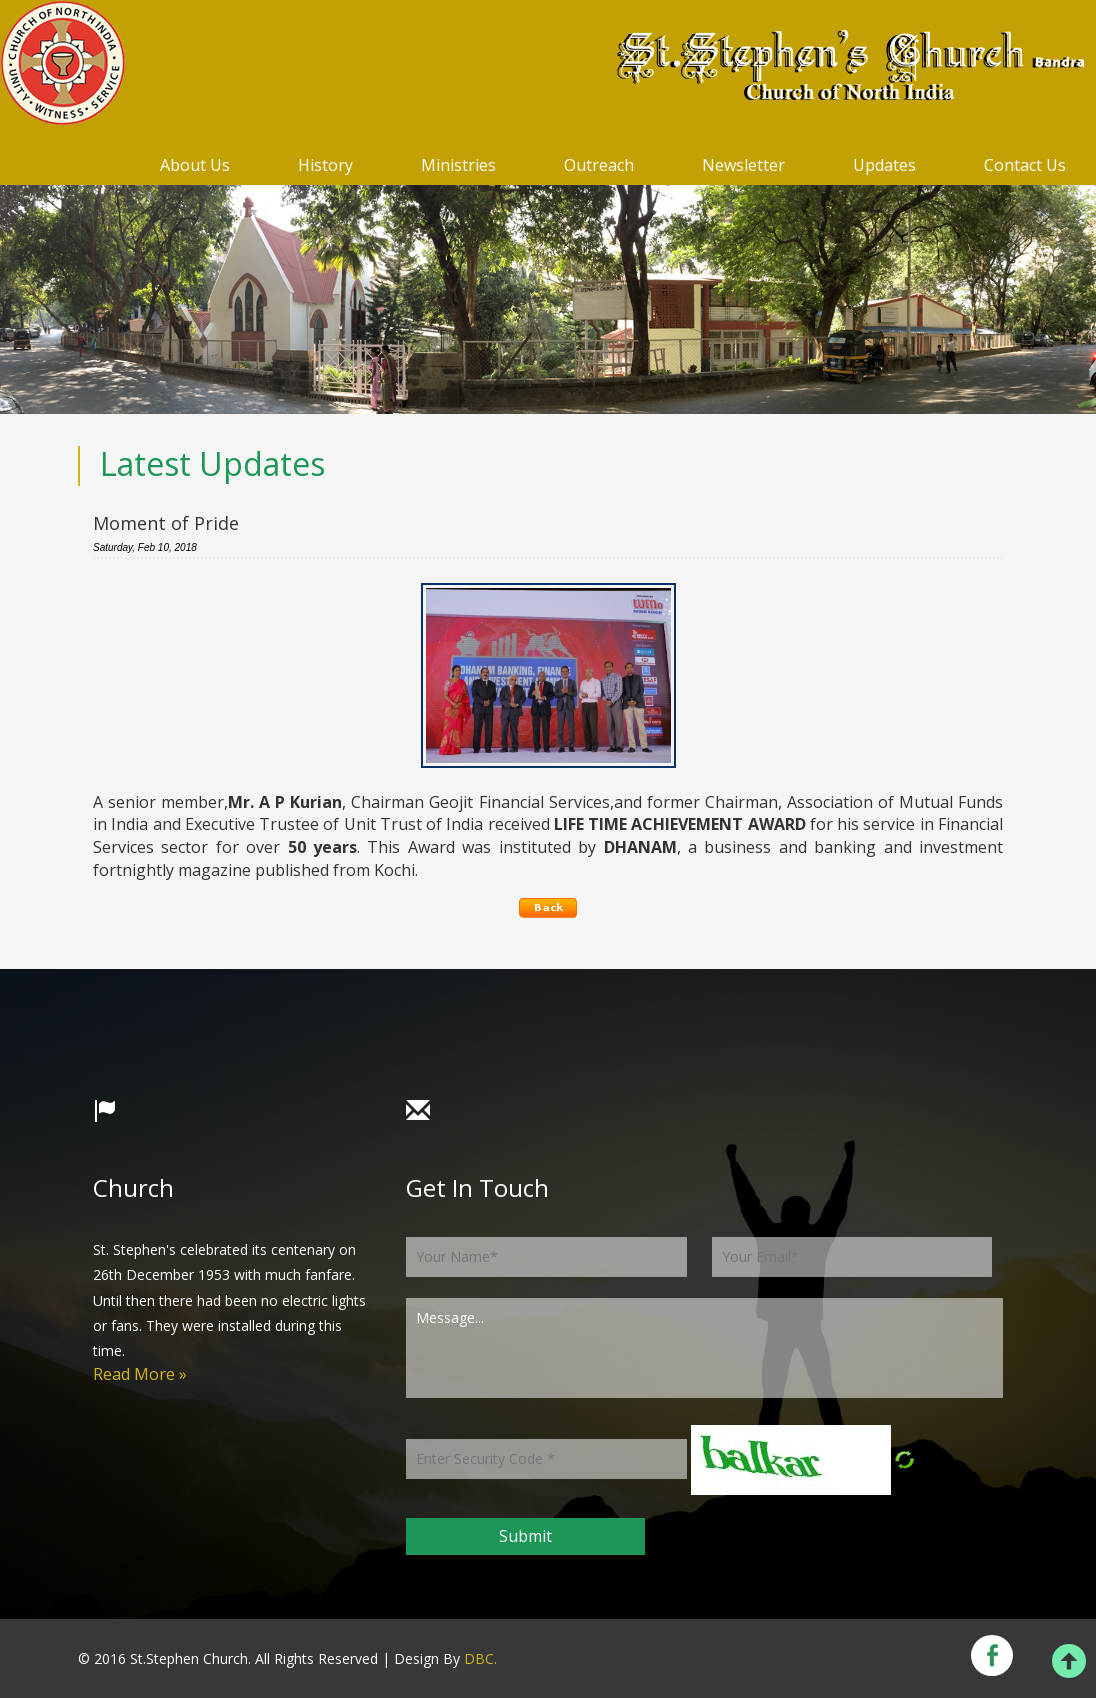  Describe the element at coordinates (599, 165) in the screenshot. I see `Outreach` at that location.